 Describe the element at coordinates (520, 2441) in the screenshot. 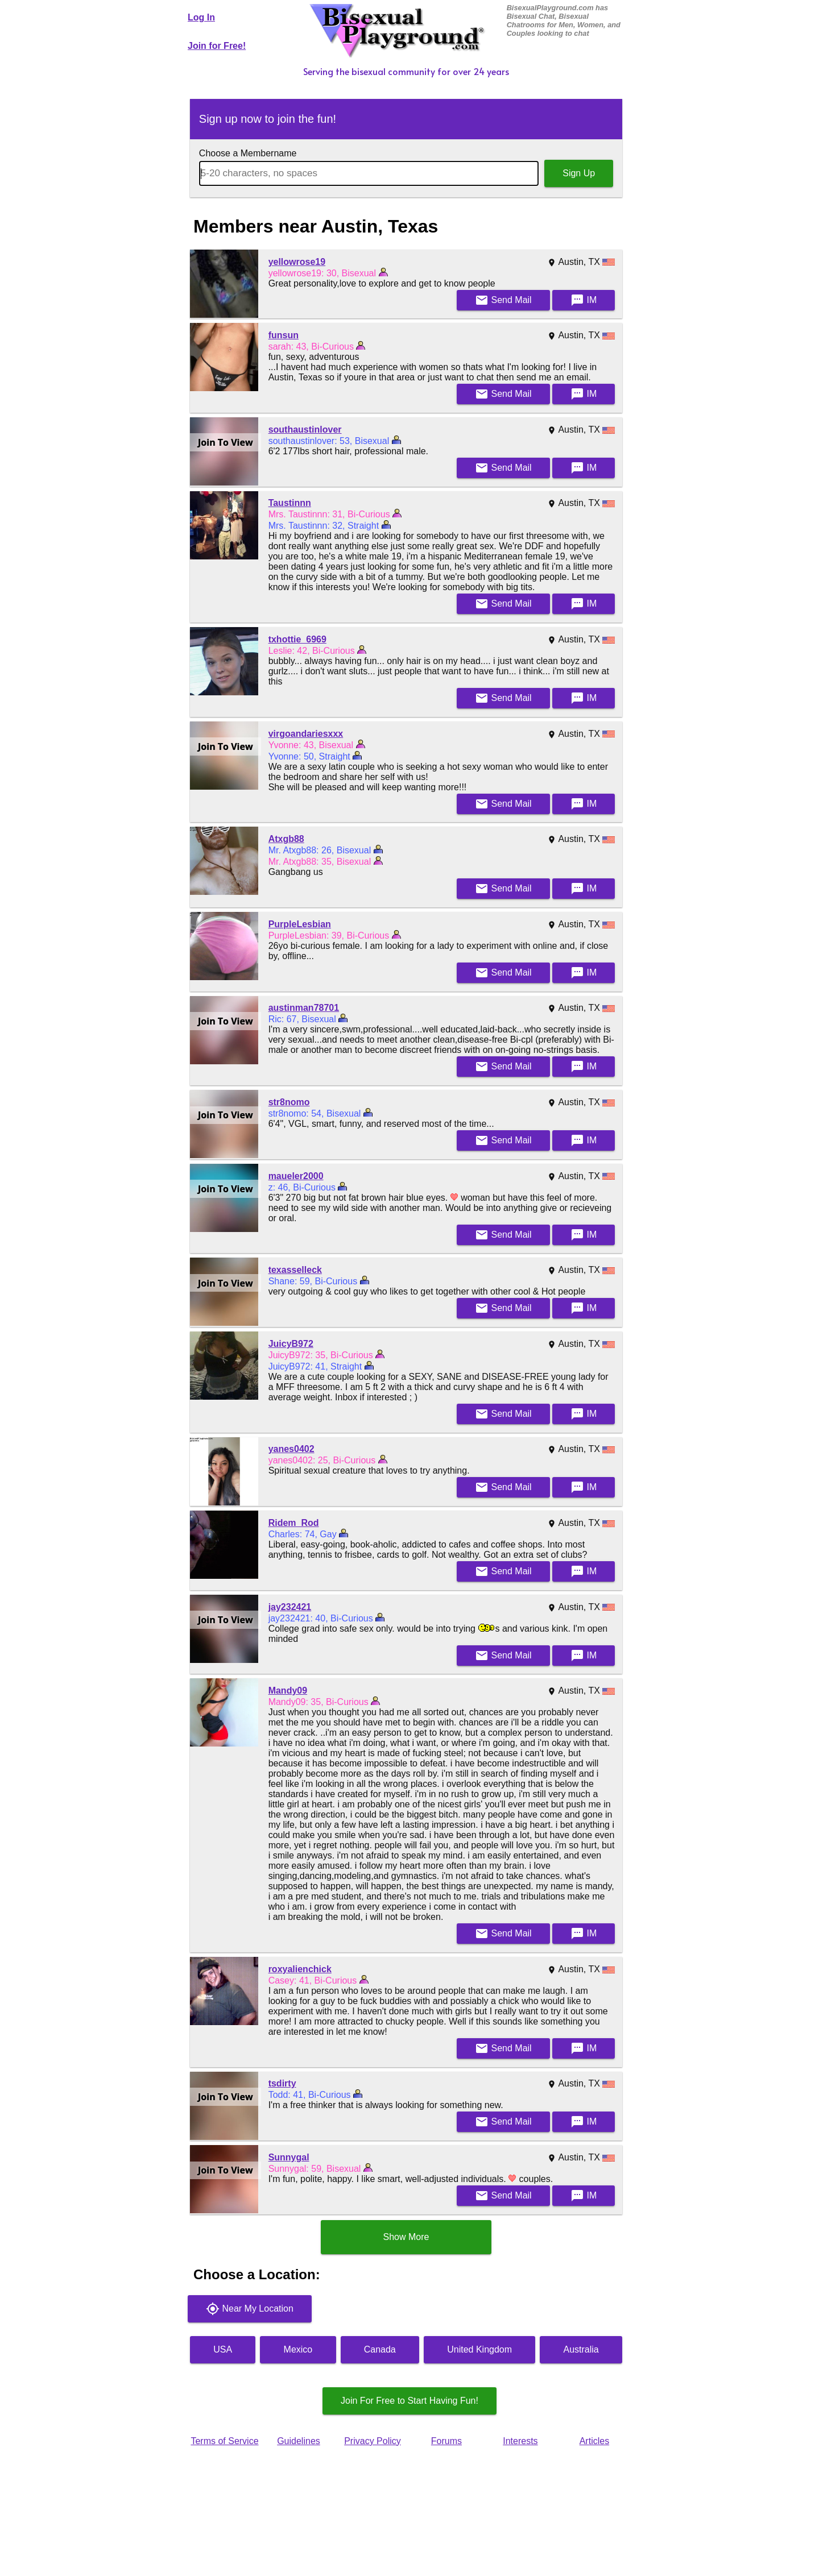

I see `Interests` at that location.